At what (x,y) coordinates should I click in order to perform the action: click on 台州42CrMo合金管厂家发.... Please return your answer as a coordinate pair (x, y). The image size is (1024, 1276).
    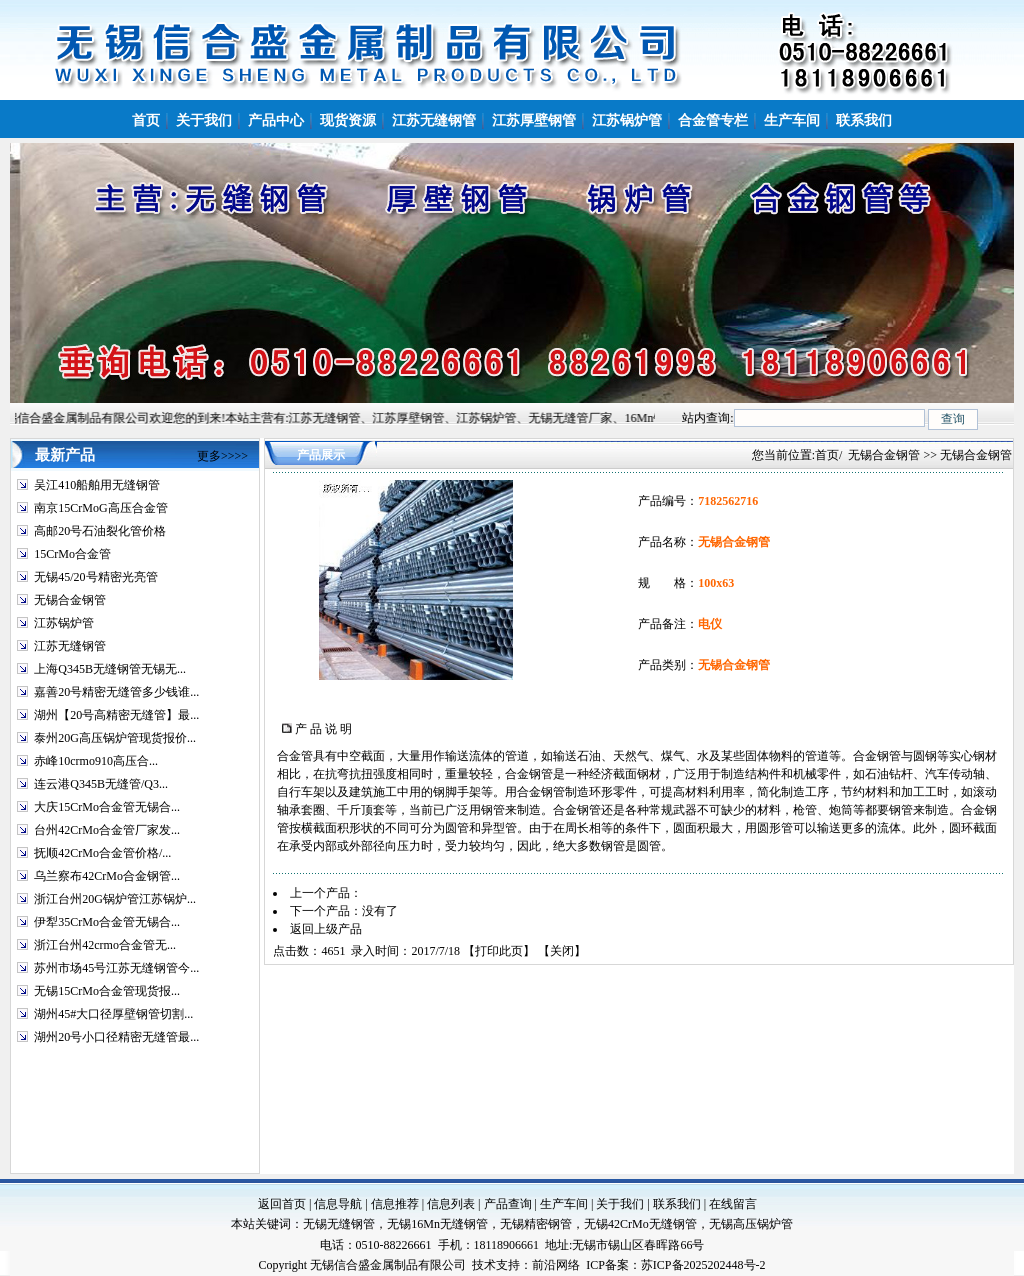
    Looking at the image, I should click on (107, 830).